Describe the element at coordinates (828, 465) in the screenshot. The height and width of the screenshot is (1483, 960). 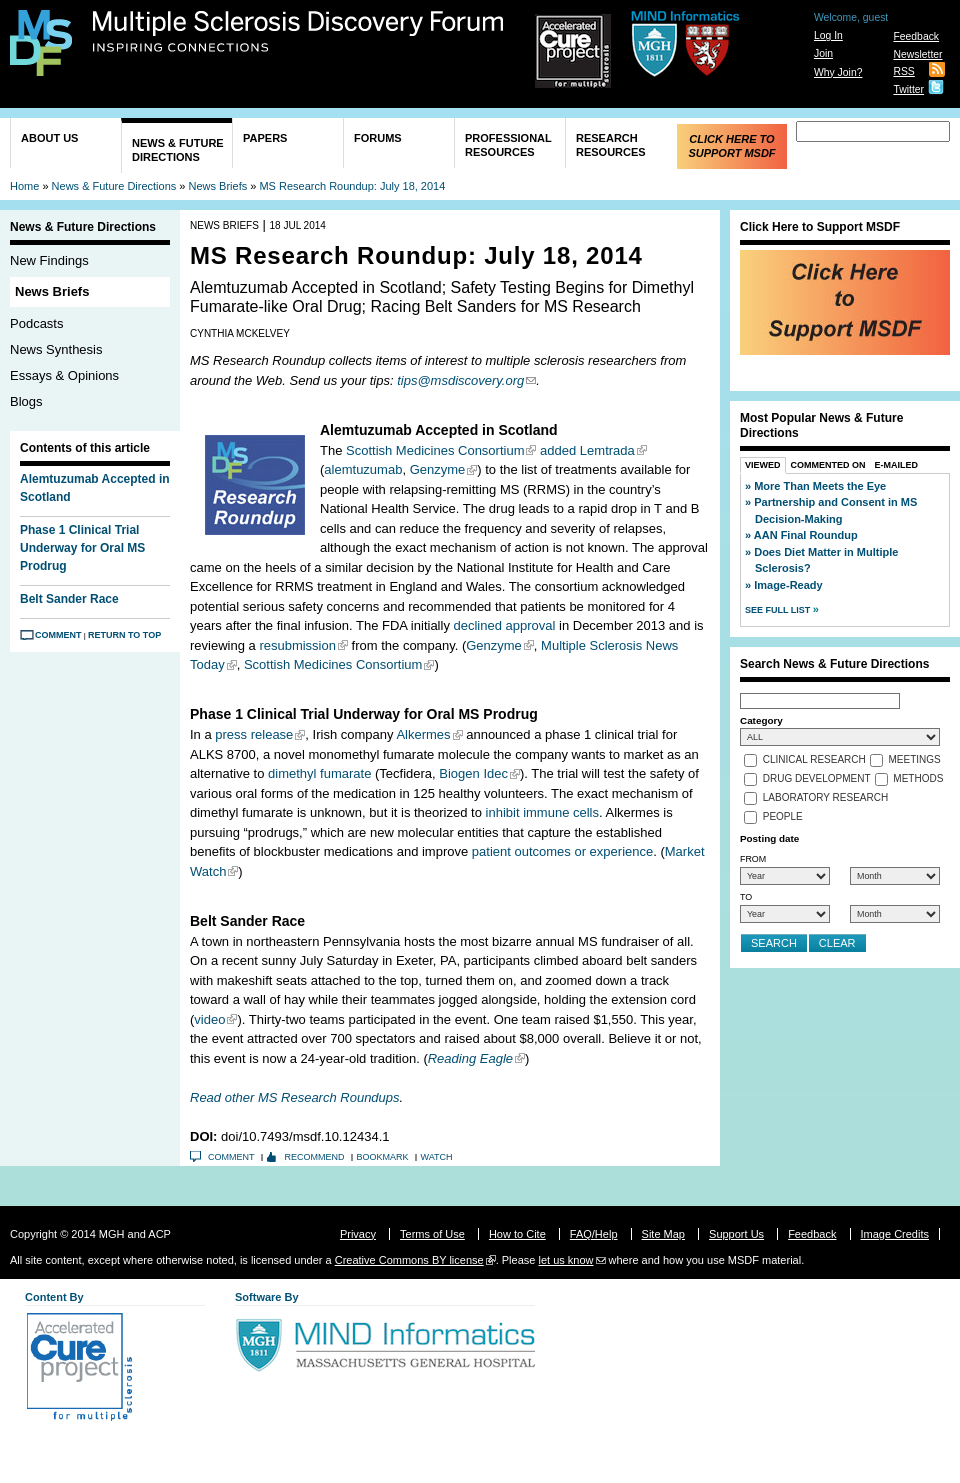
I see `Commented On` at that location.